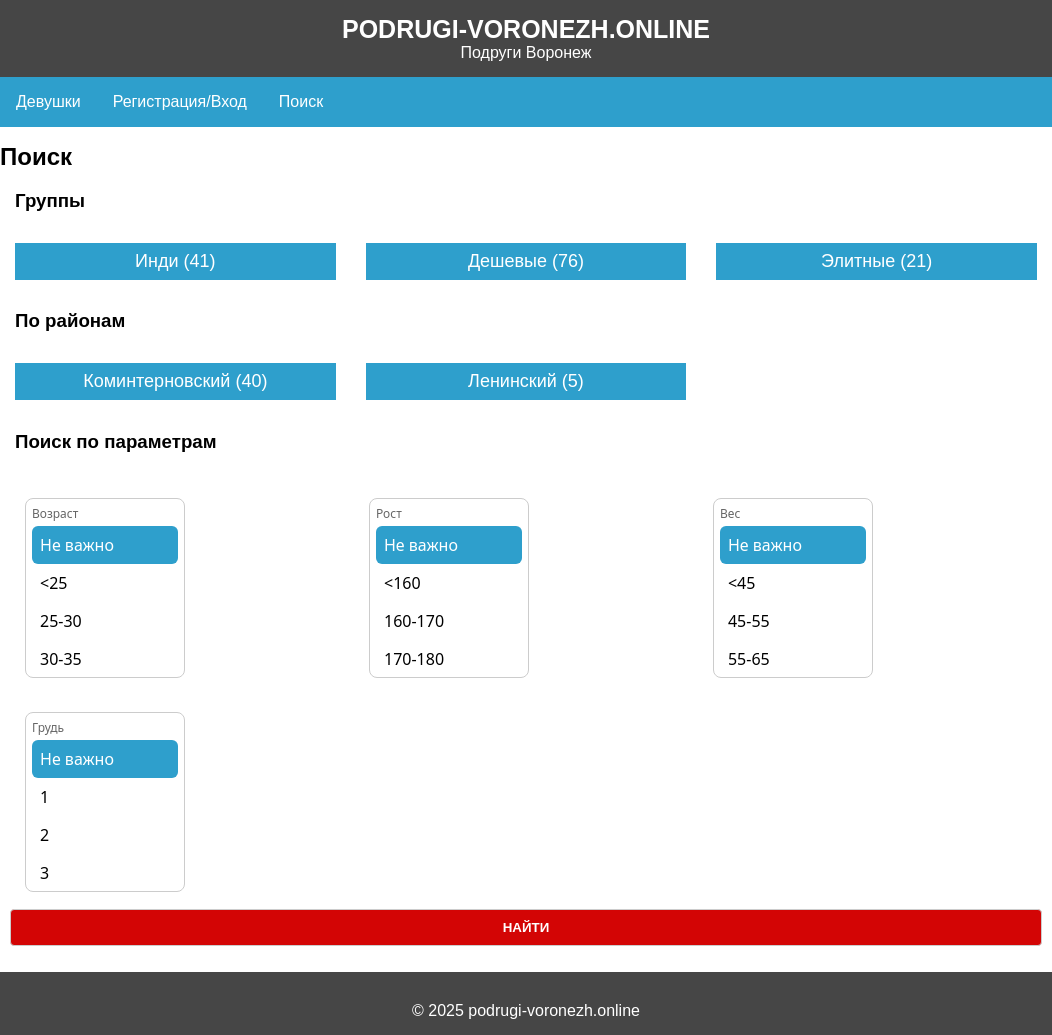 The width and height of the screenshot is (1052, 1035). What do you see at coordinates (526, 927) in the screenshot?
I see `Найти` at bounding box center [526, 927].